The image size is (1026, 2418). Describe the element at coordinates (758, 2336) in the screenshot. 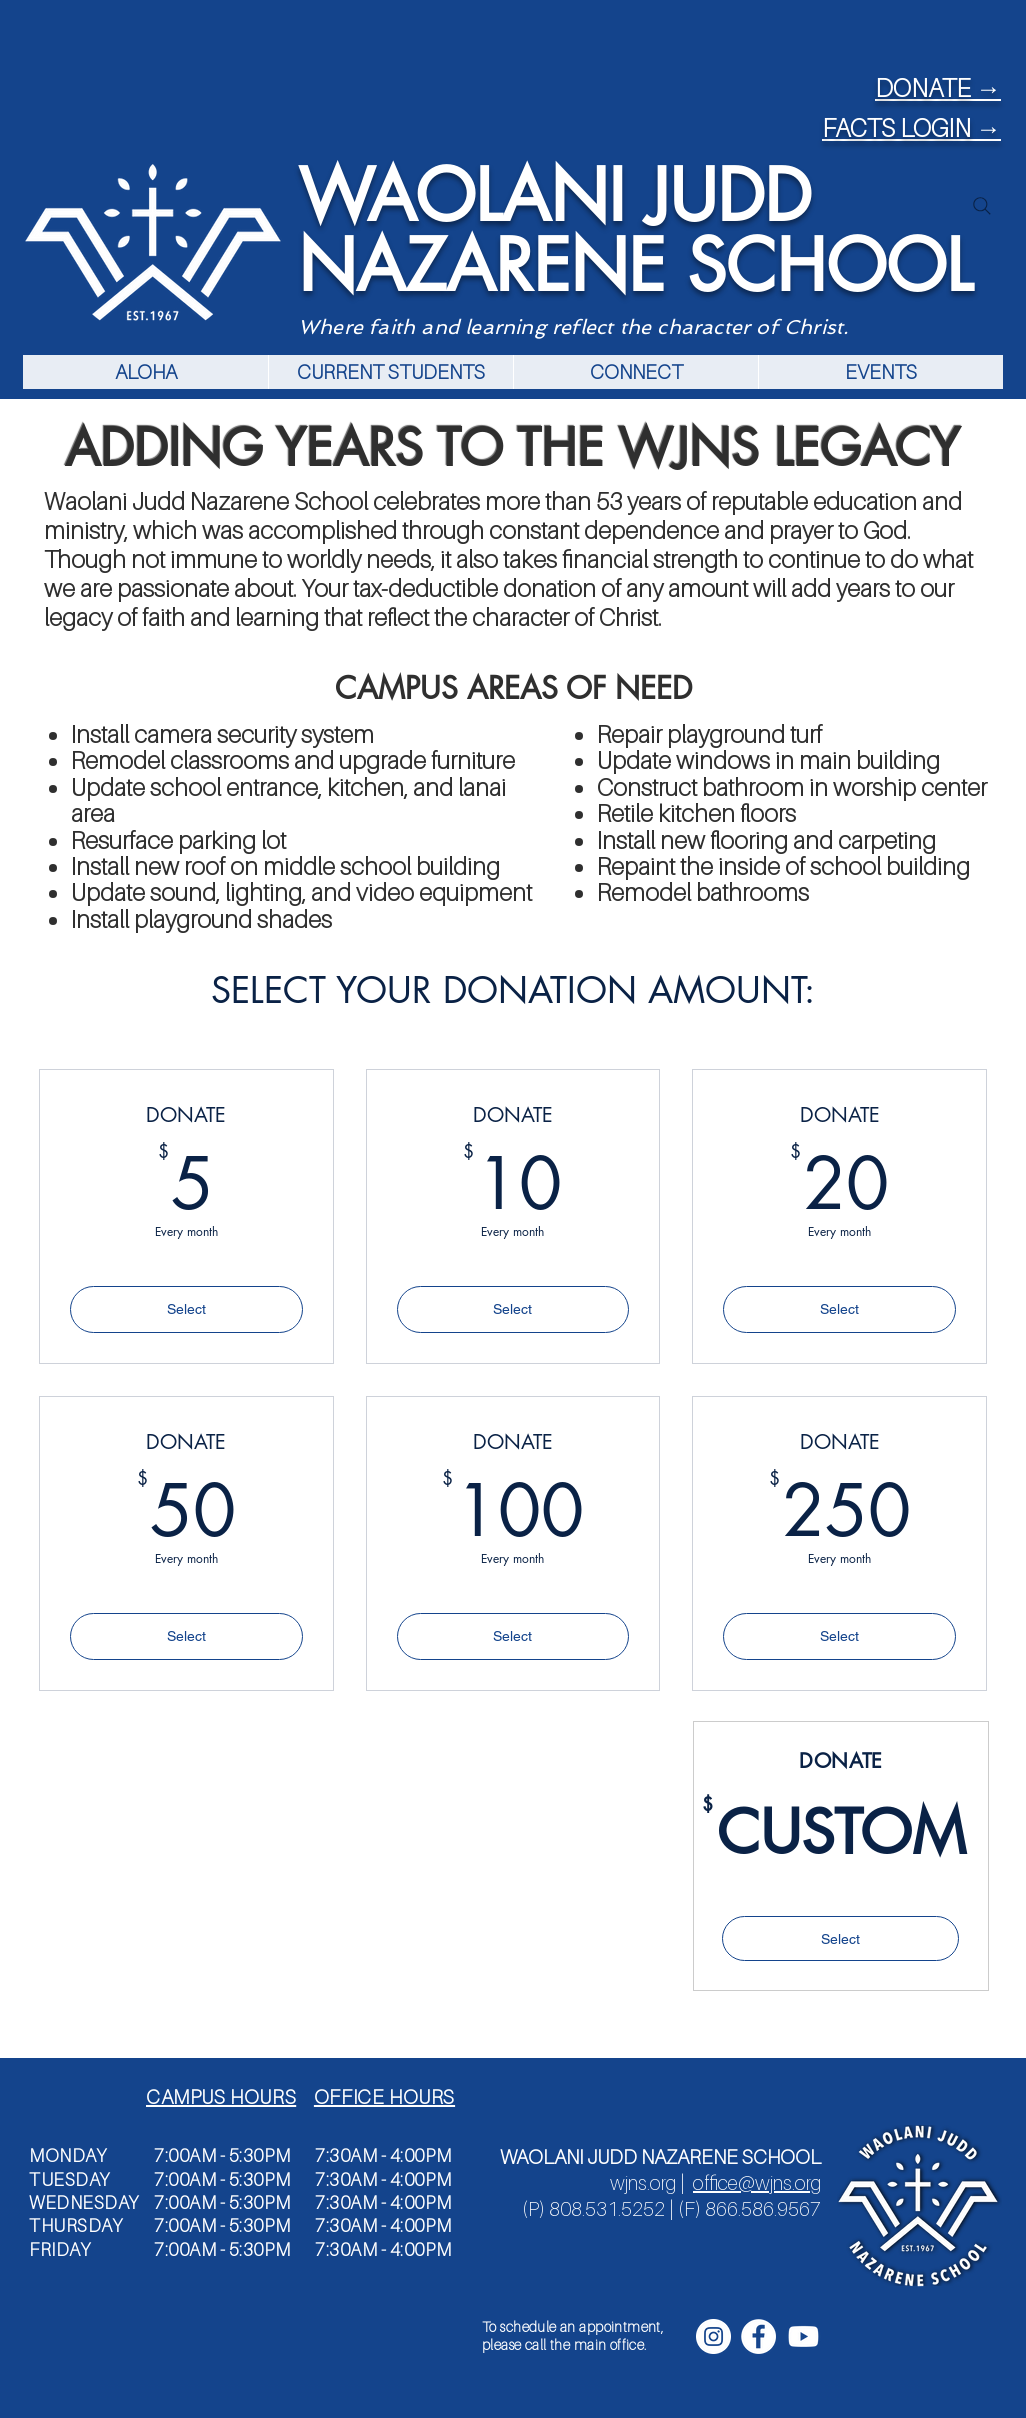

I see `[Facebook - White Circle]` at that location.